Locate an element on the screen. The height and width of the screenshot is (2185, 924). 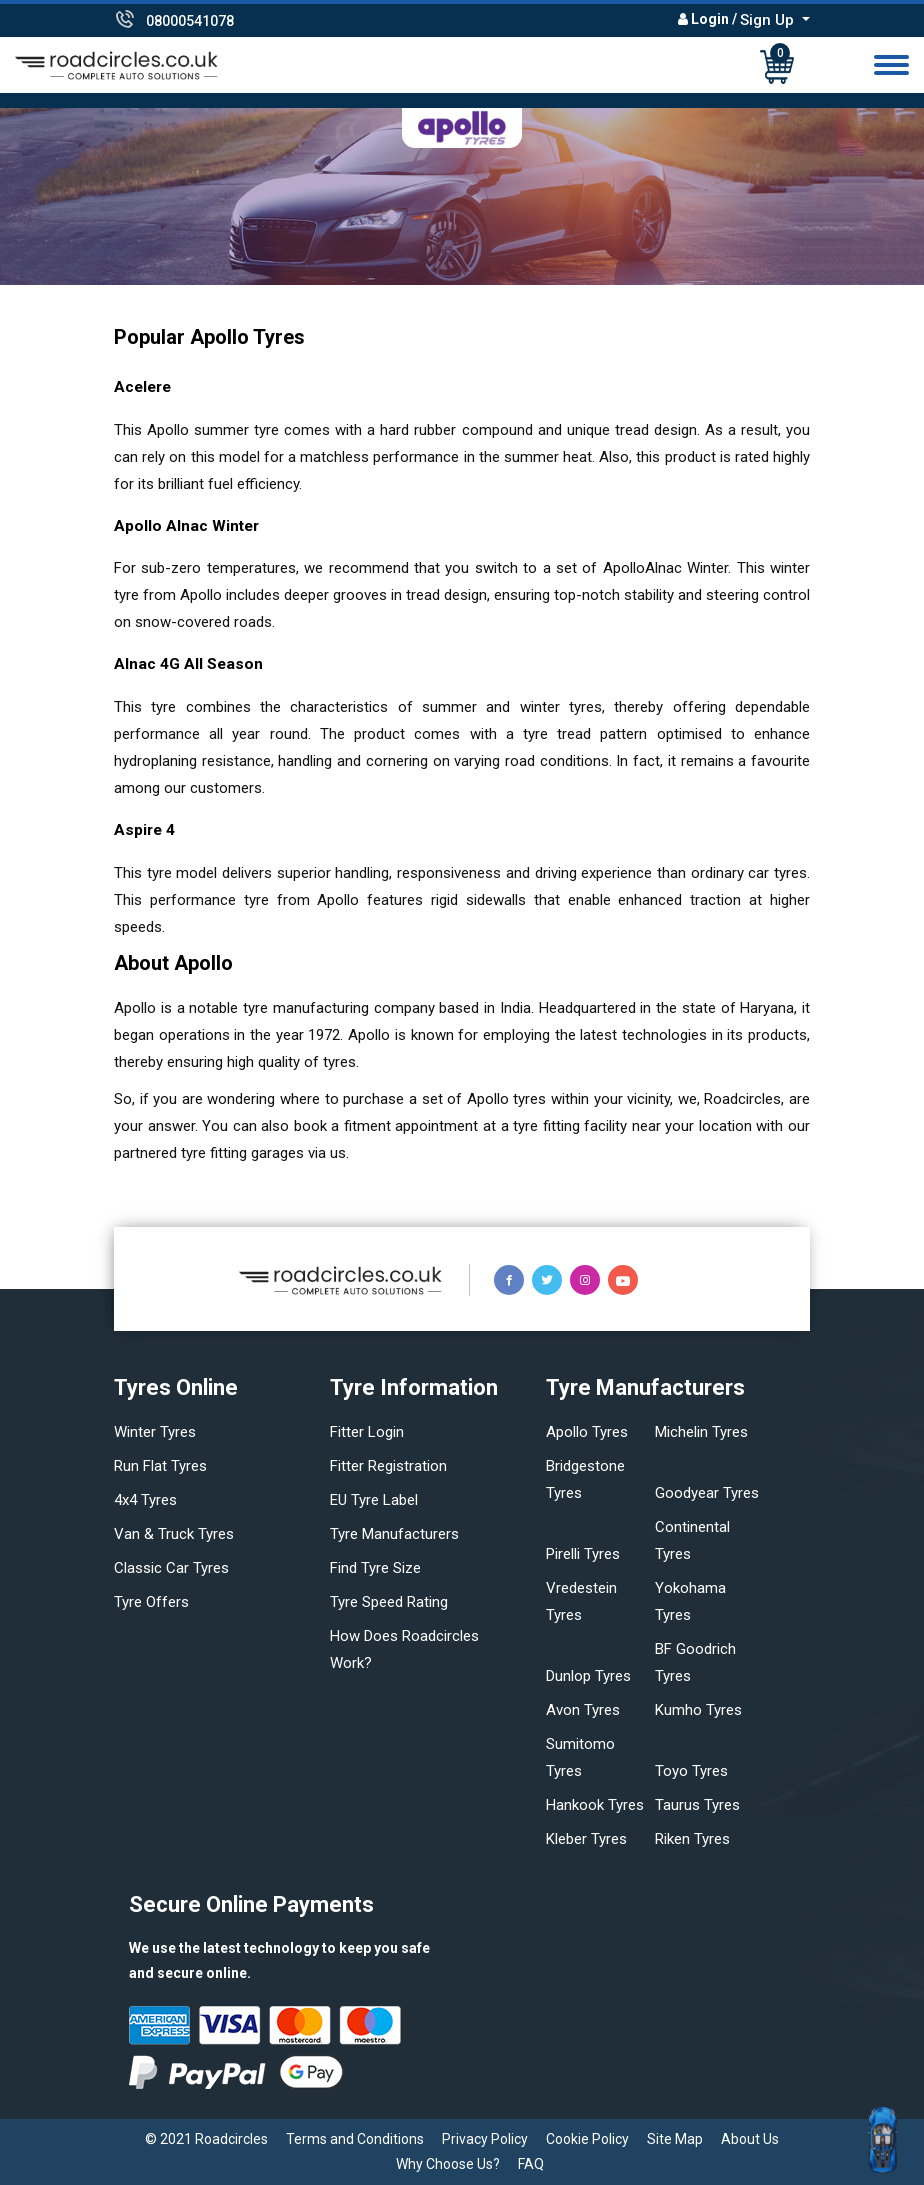
BF Goodrich tyres is located at coordinates (695, 1662).